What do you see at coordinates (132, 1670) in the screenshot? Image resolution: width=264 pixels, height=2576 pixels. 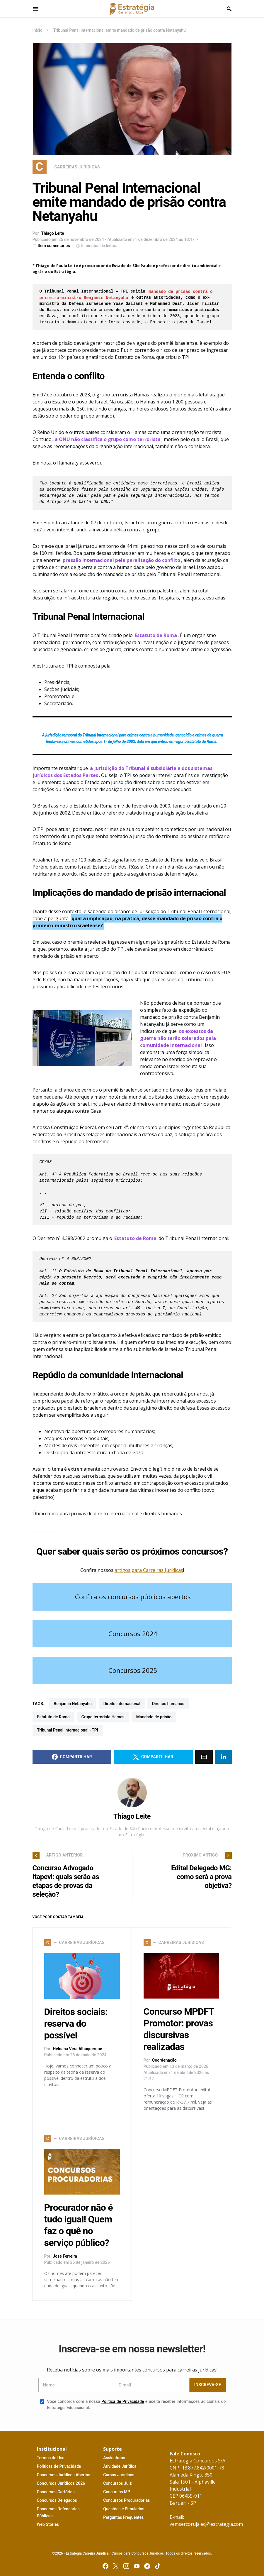 I see `Concursos 2025` at bounding box center [132, 1670].